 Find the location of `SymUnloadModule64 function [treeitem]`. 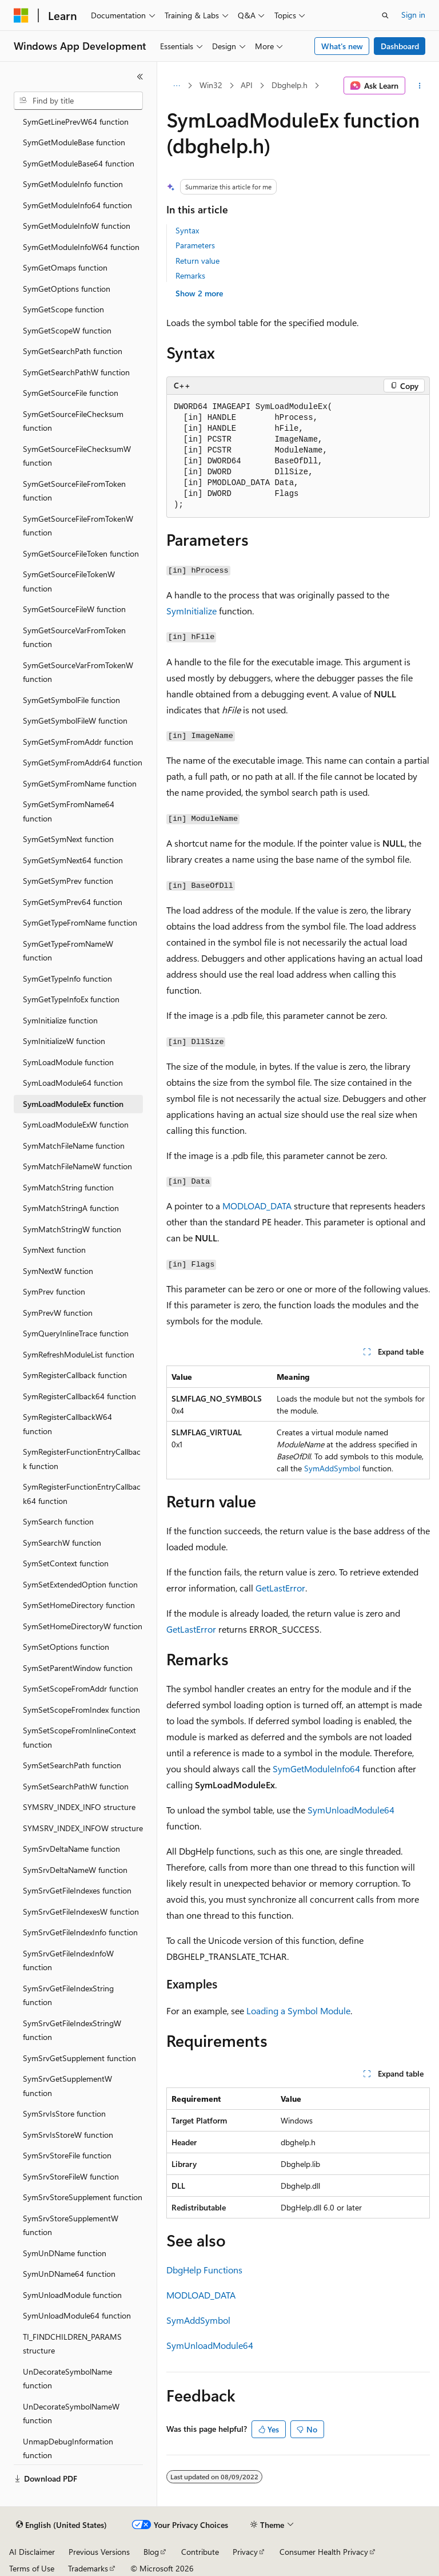

SymUnloadModule64 function [treeitem] is located at coordinates (77, 2315).